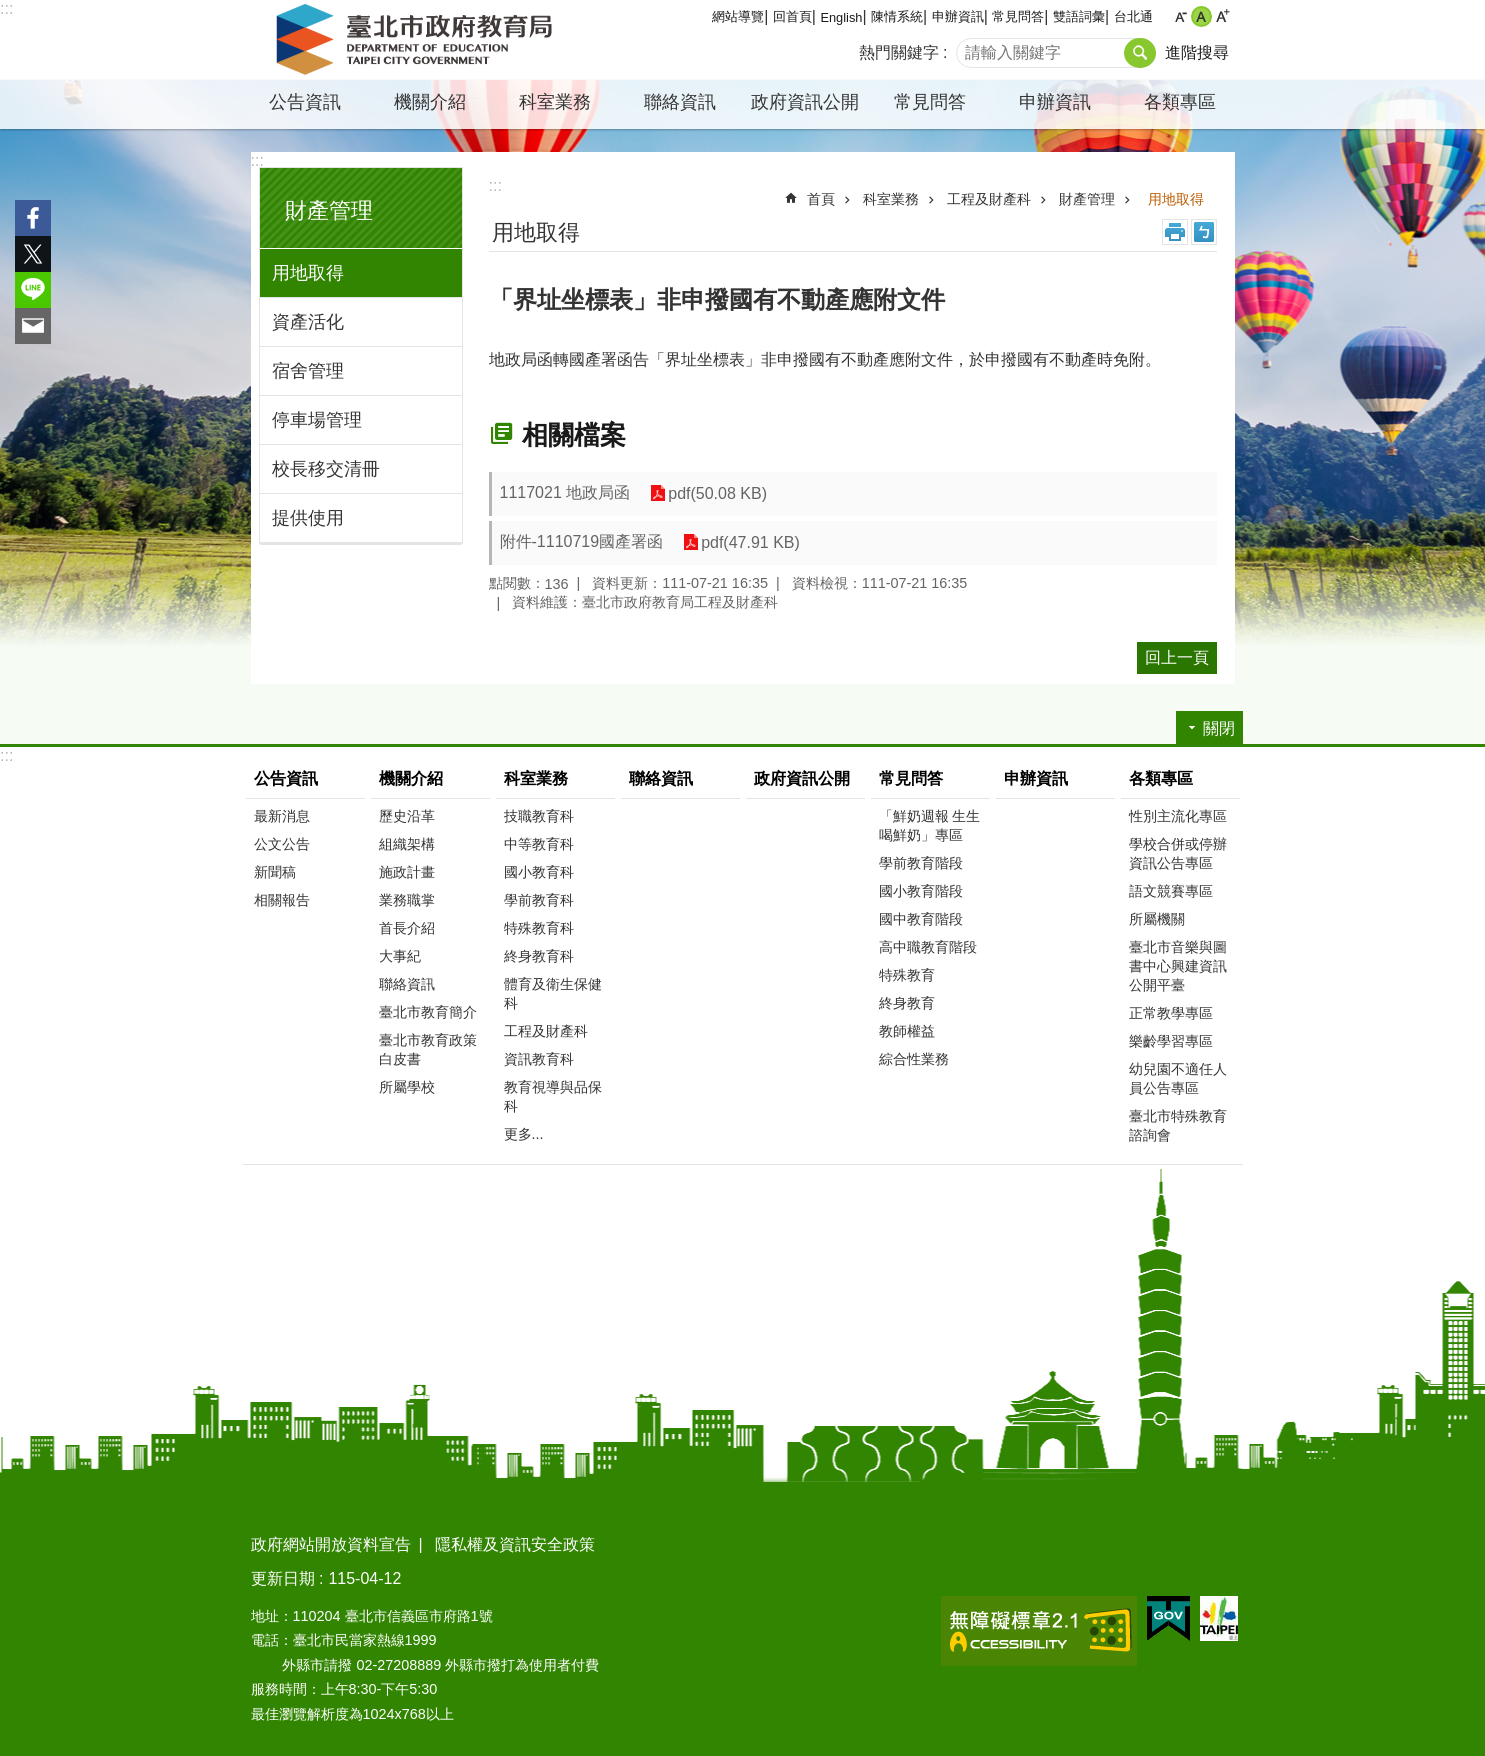 This screenshot has width=1485, height=1756. I want to click on 熱門關鍵字, so click(899, 52).